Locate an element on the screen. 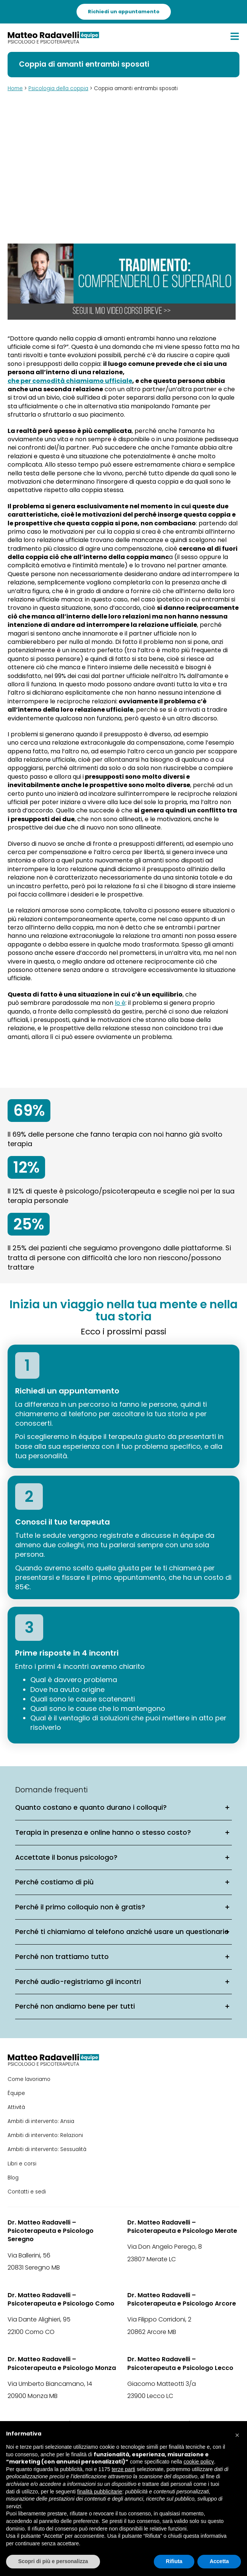  Ambiti di intervento: Ansia is located at coordinates (41, 2121).